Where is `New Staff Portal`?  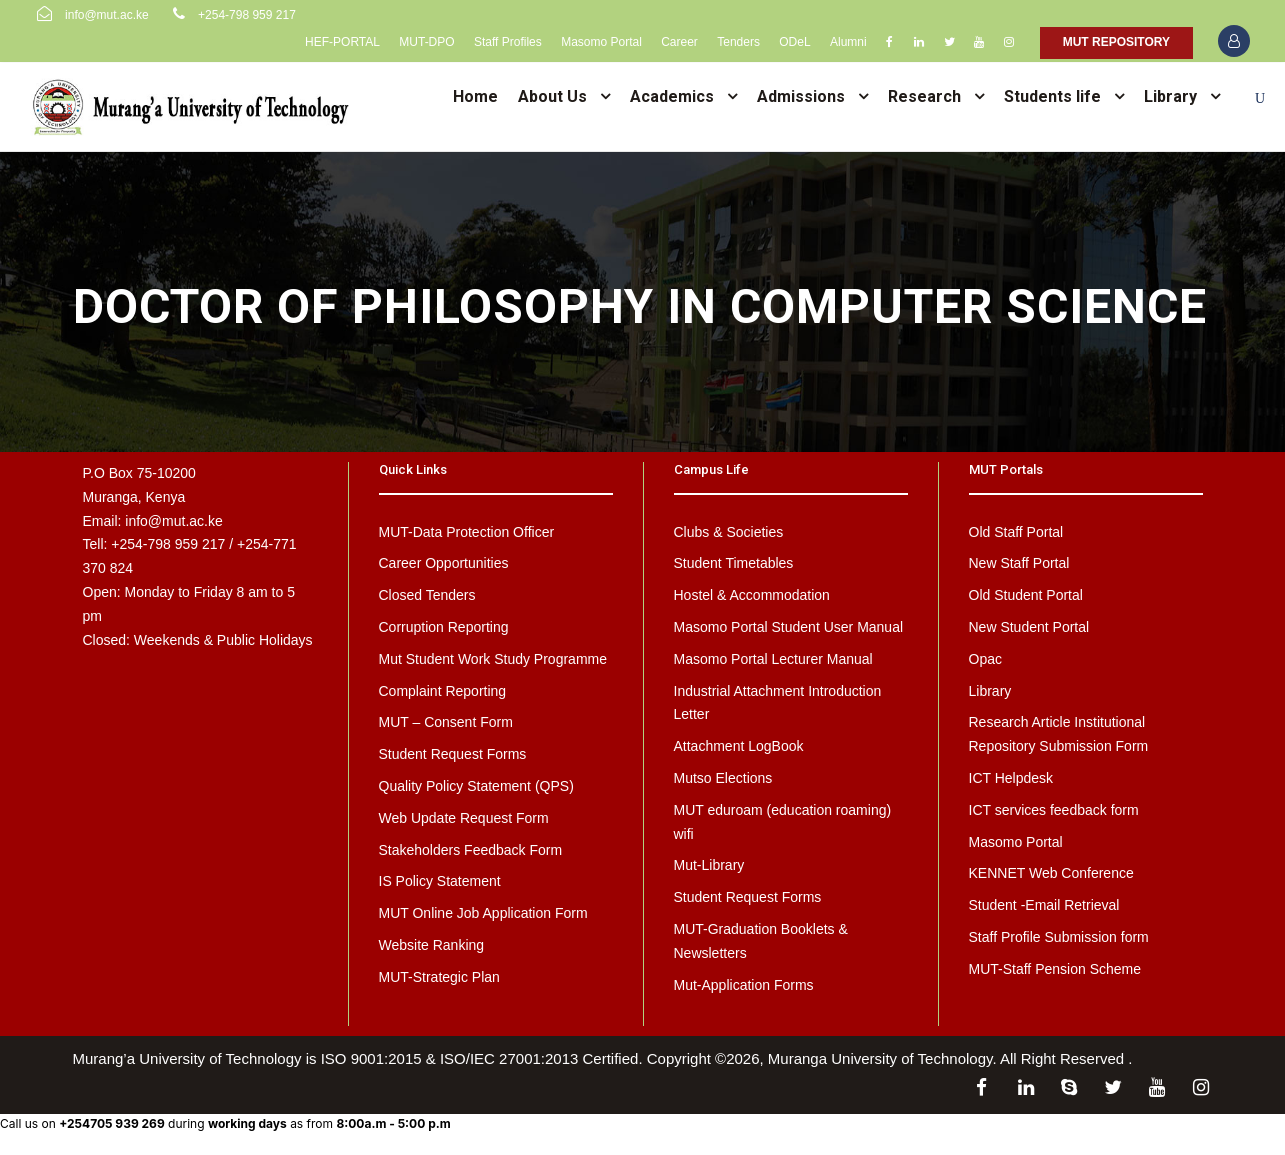 New Staff Portal is located at coordinates (1019, 563).